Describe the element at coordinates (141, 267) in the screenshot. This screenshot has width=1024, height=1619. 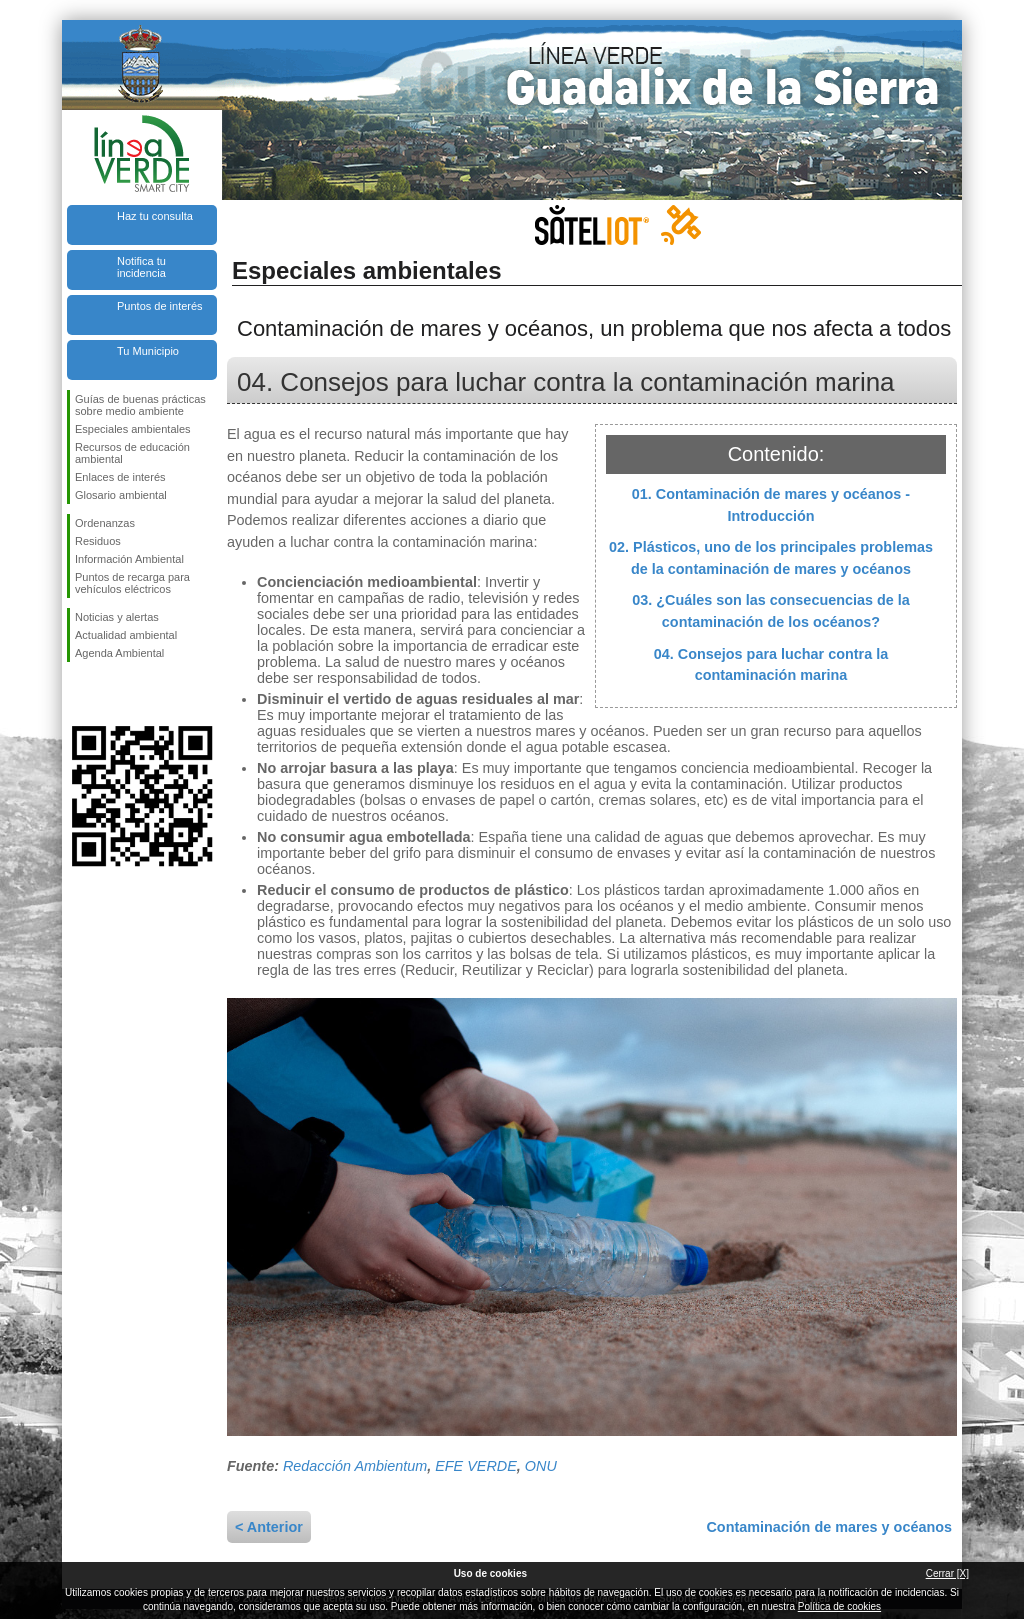
I see `Notifica tu incidencia` at that location.